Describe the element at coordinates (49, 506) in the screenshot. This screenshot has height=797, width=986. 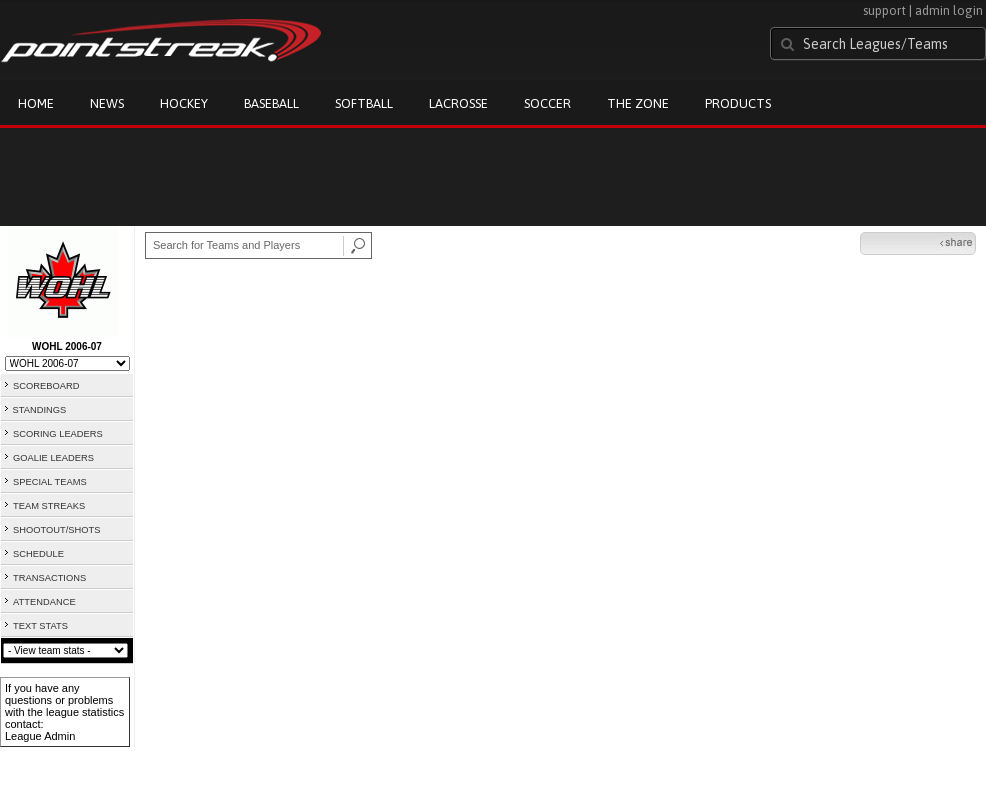
I see `TEAM STREAKS` at that location.